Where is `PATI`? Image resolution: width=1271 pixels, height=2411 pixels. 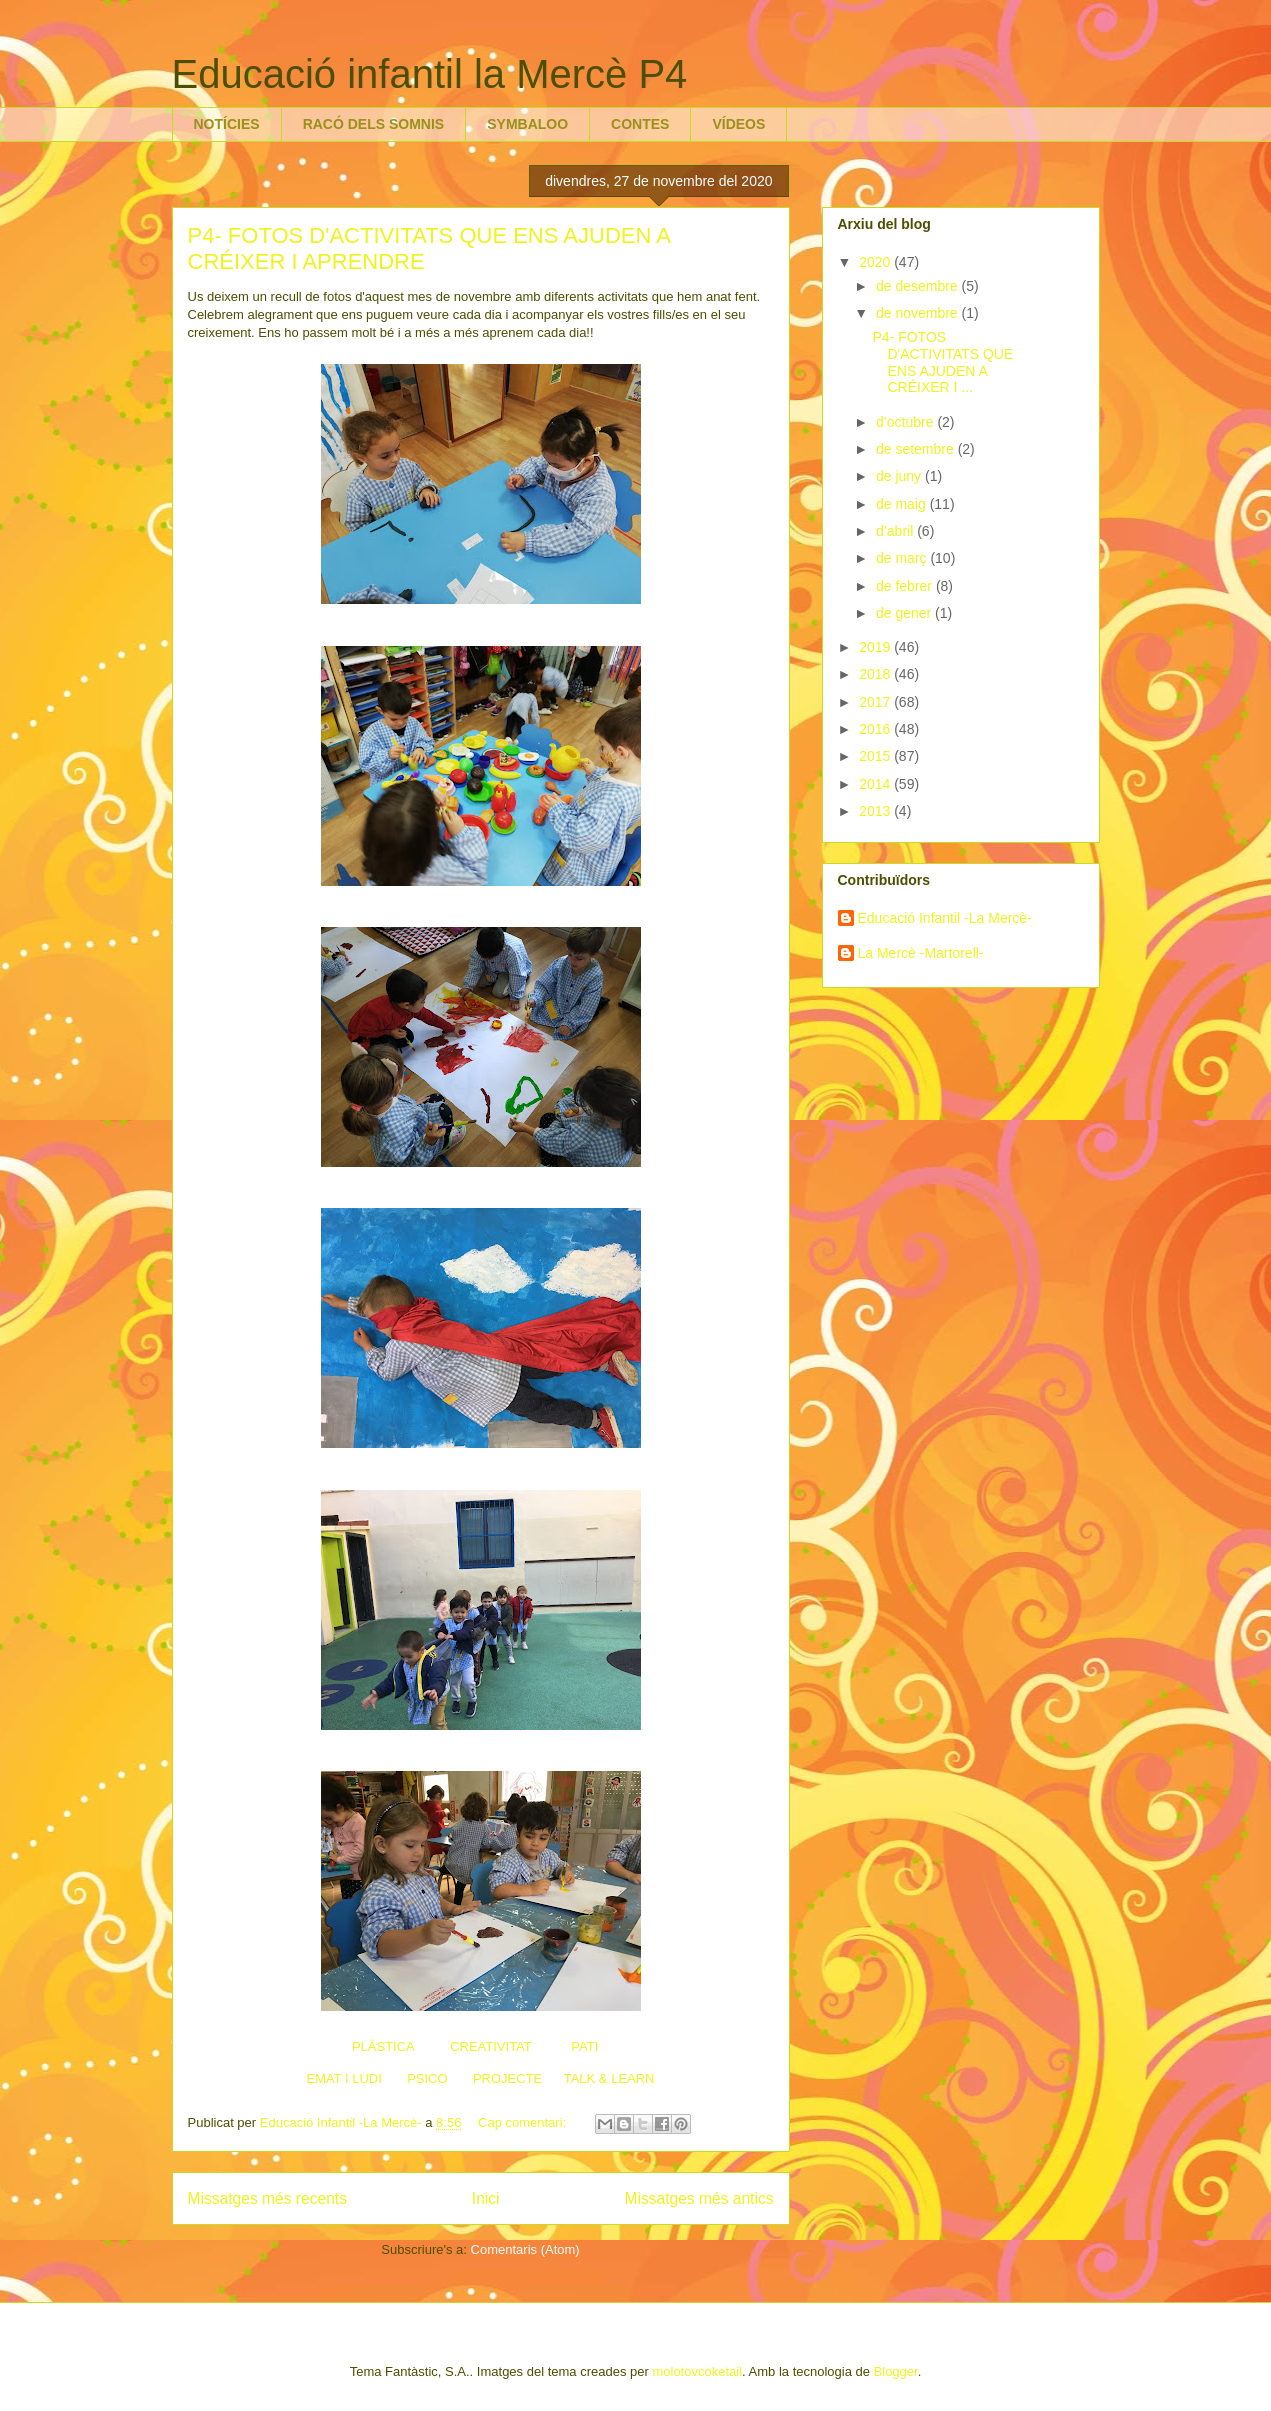
PATI is located at coordinates (584, 2046).